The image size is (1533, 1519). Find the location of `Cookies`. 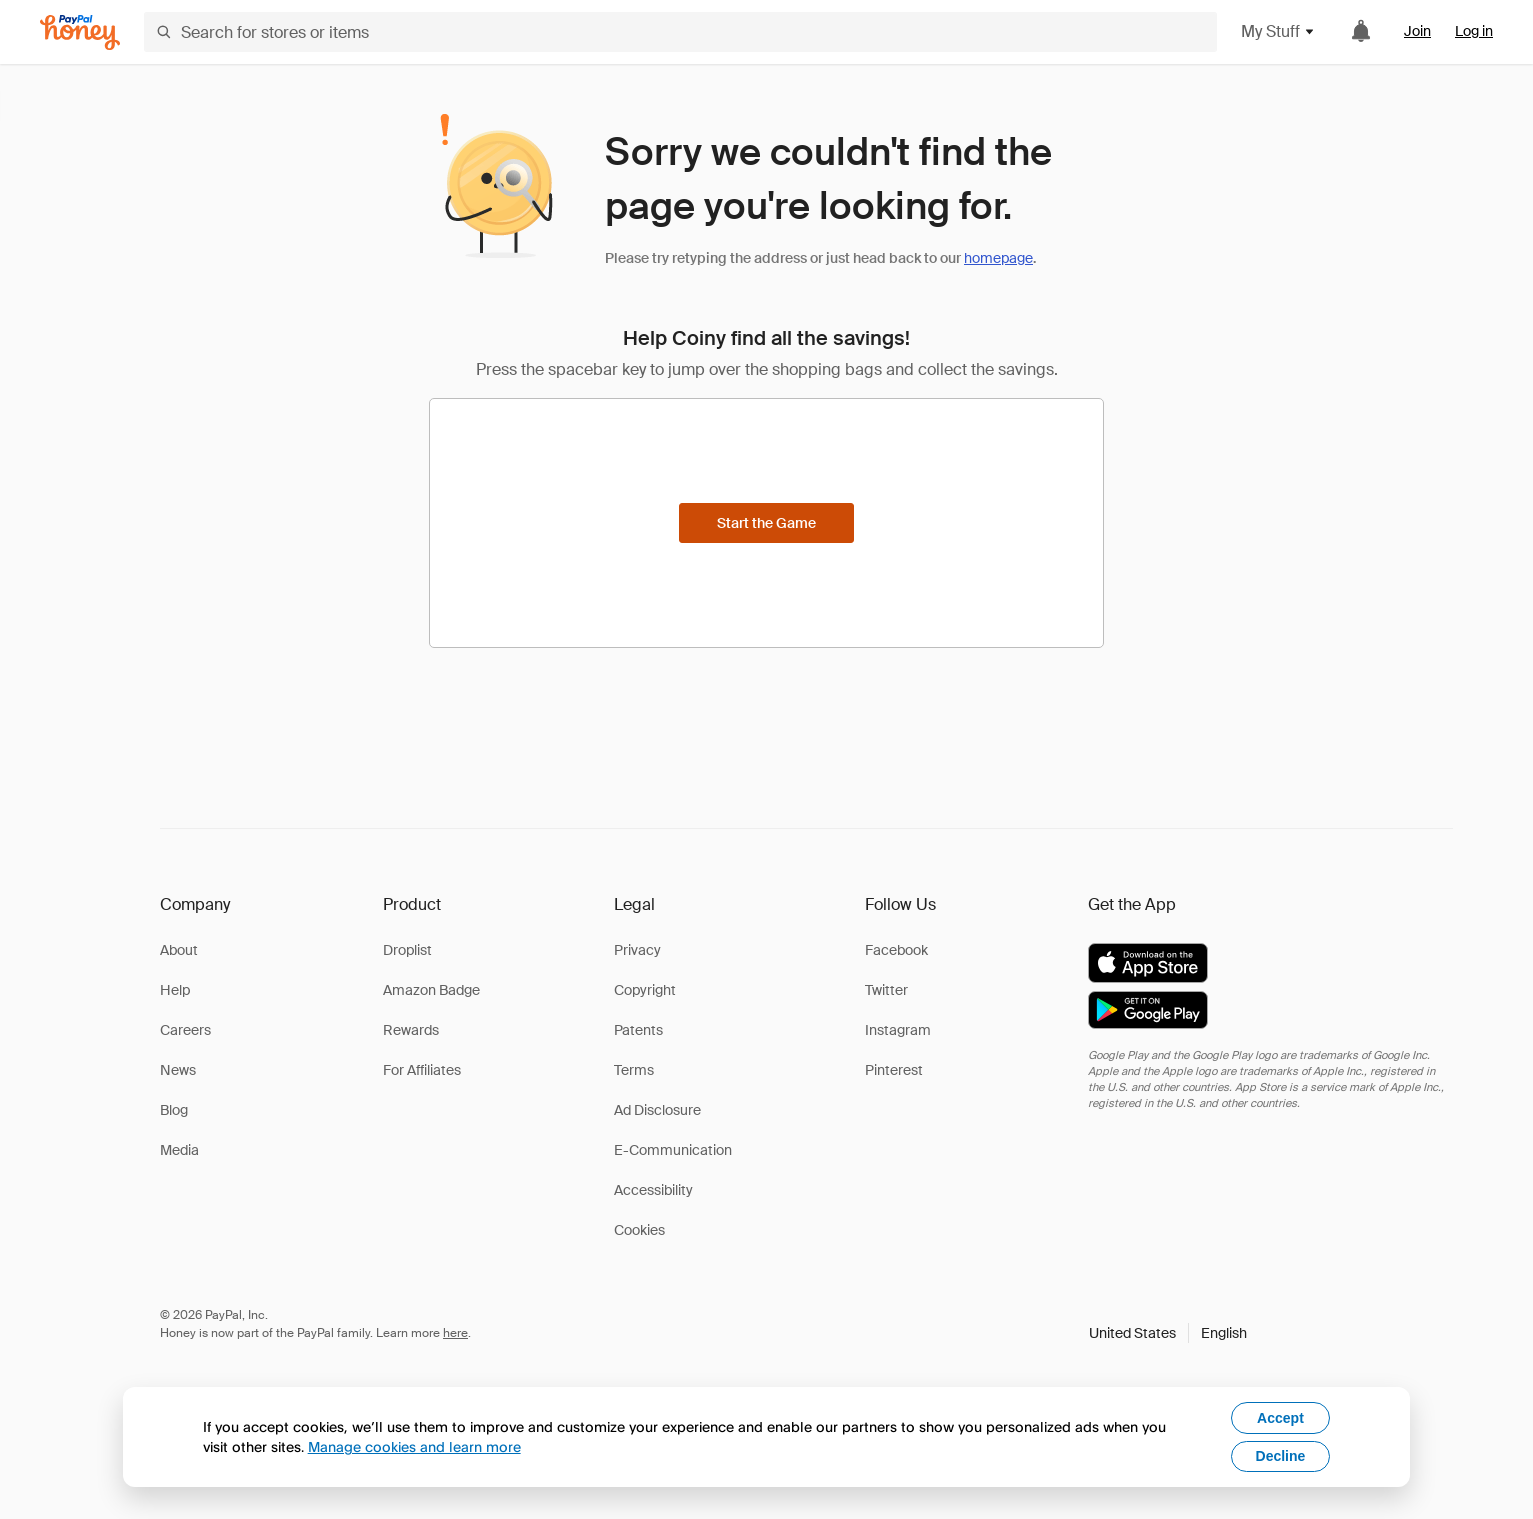

Cookies is located at coordinates (639, 1230).